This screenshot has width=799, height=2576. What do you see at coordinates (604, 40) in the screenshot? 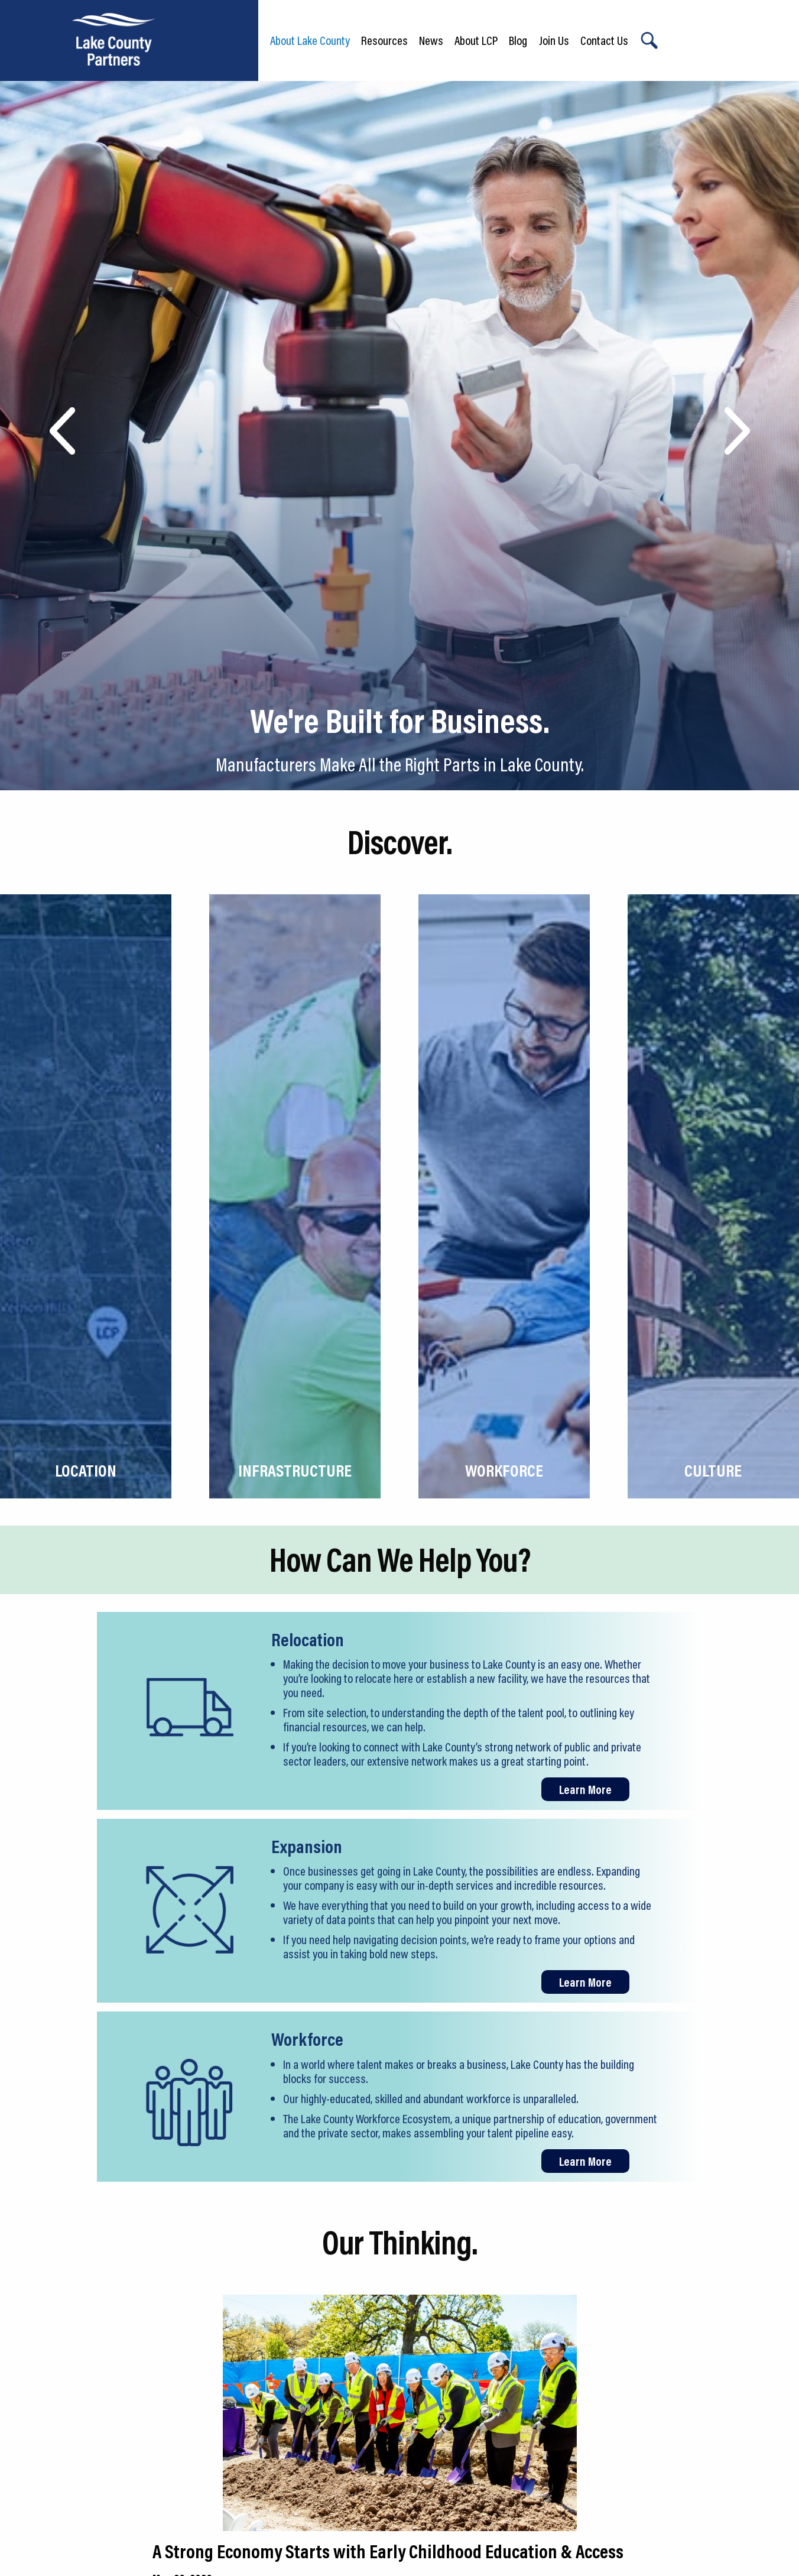
I see `Contact Us` at bounding box center [604, 40].